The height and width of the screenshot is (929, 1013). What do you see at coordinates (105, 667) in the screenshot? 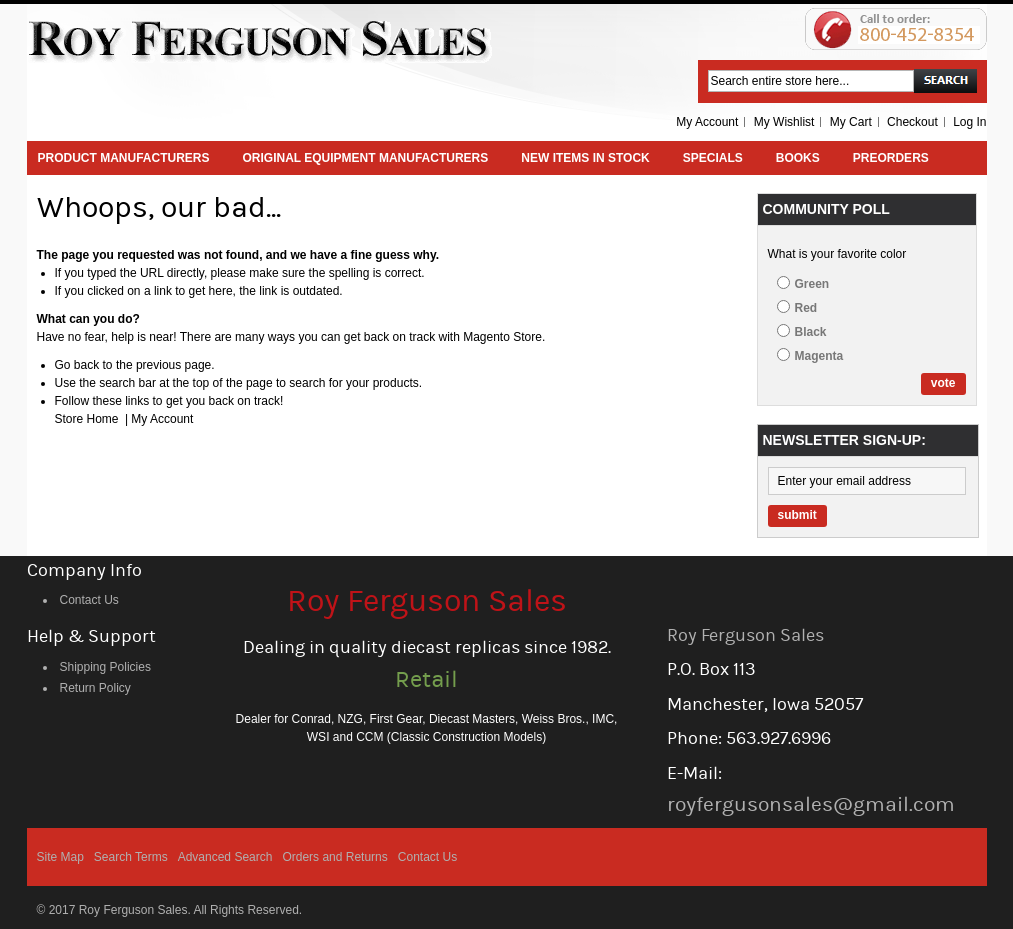
I see `Shipping Policies` at bounding box center [105, 667].